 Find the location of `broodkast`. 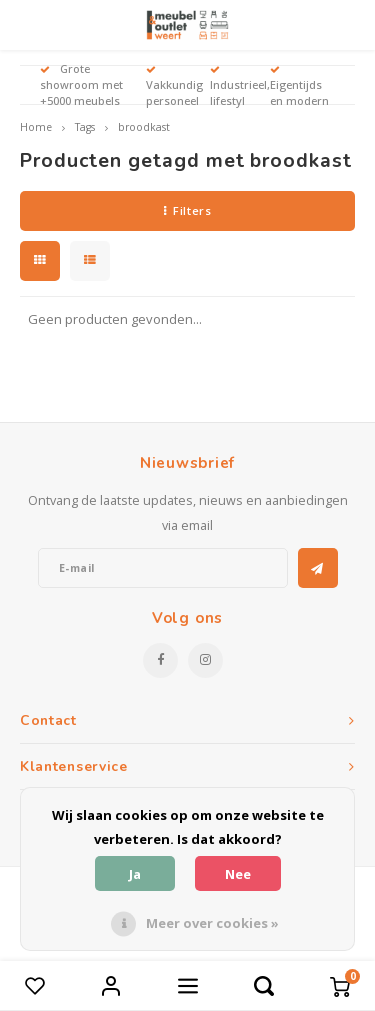

broodkast is located at coordinates (144, 127).